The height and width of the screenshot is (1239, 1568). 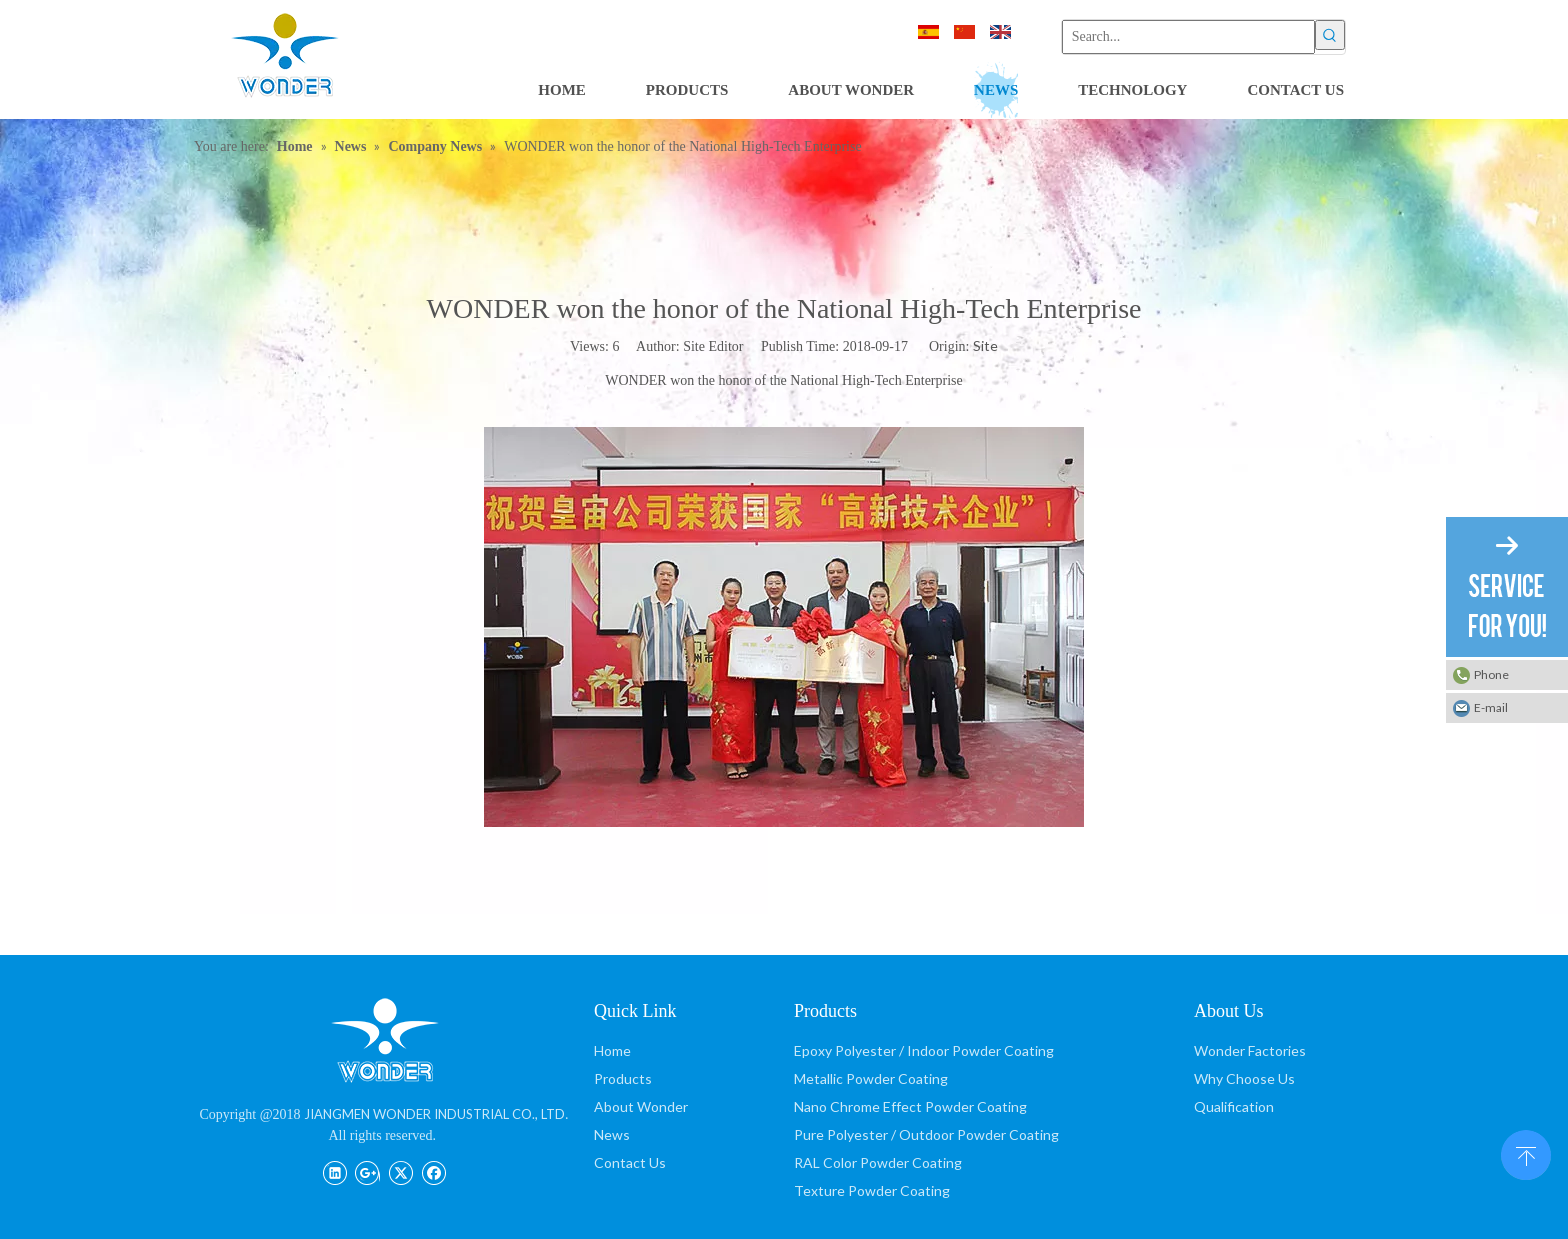 What do you see at coordinates (1188, 37) in the screenshot?
I see `[Search...]` at bounding box center [1188, 37].